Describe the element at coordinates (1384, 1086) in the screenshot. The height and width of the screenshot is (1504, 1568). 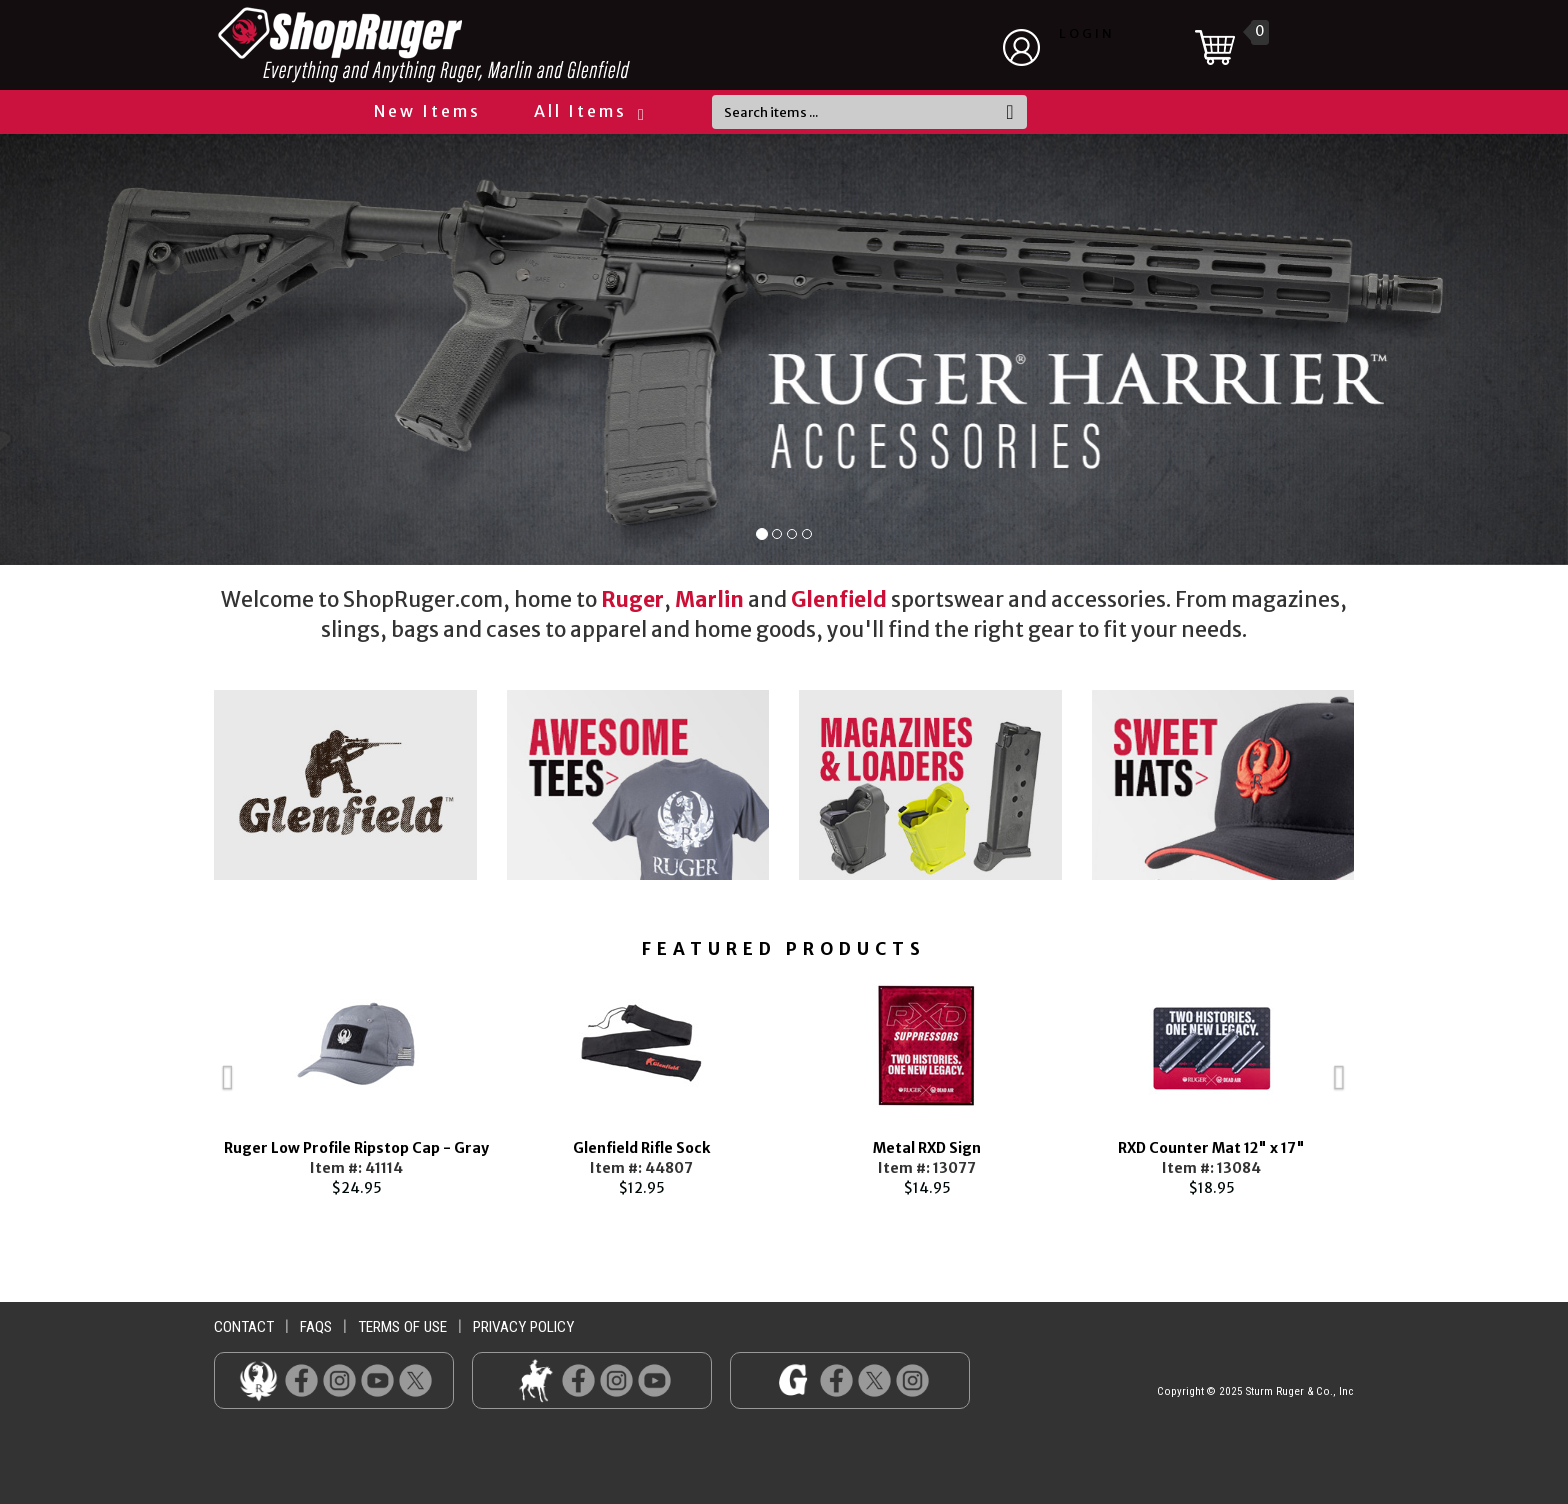
I see `Next` at that location.